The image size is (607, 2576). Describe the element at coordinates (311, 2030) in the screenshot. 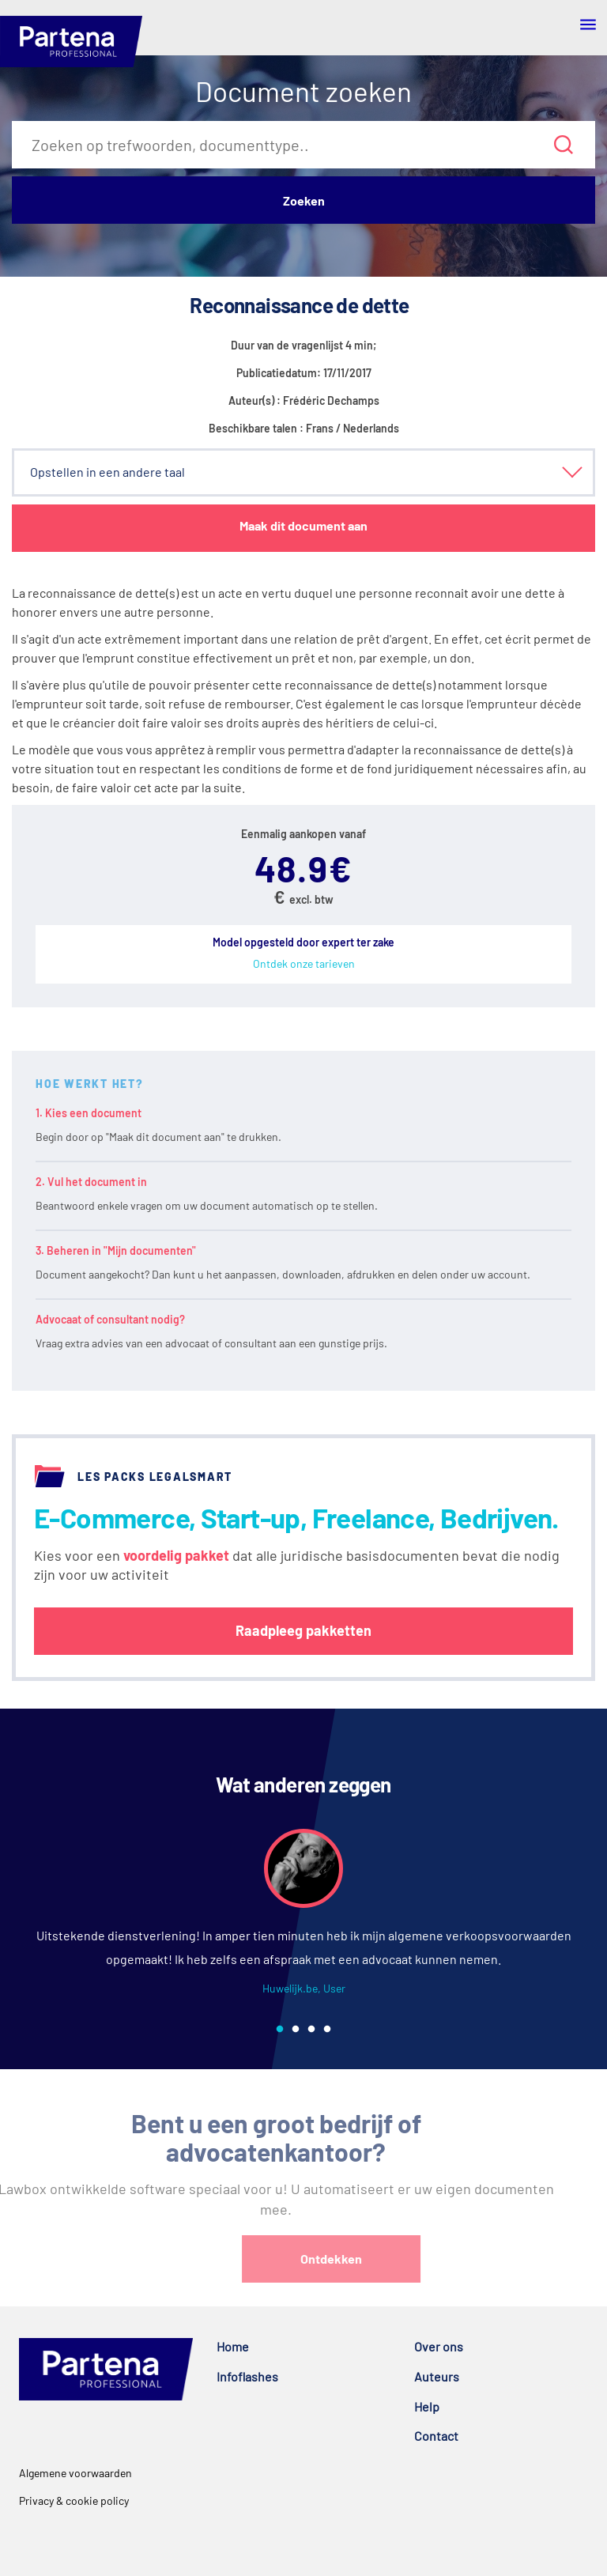

I see `3 [tab]` at that location.